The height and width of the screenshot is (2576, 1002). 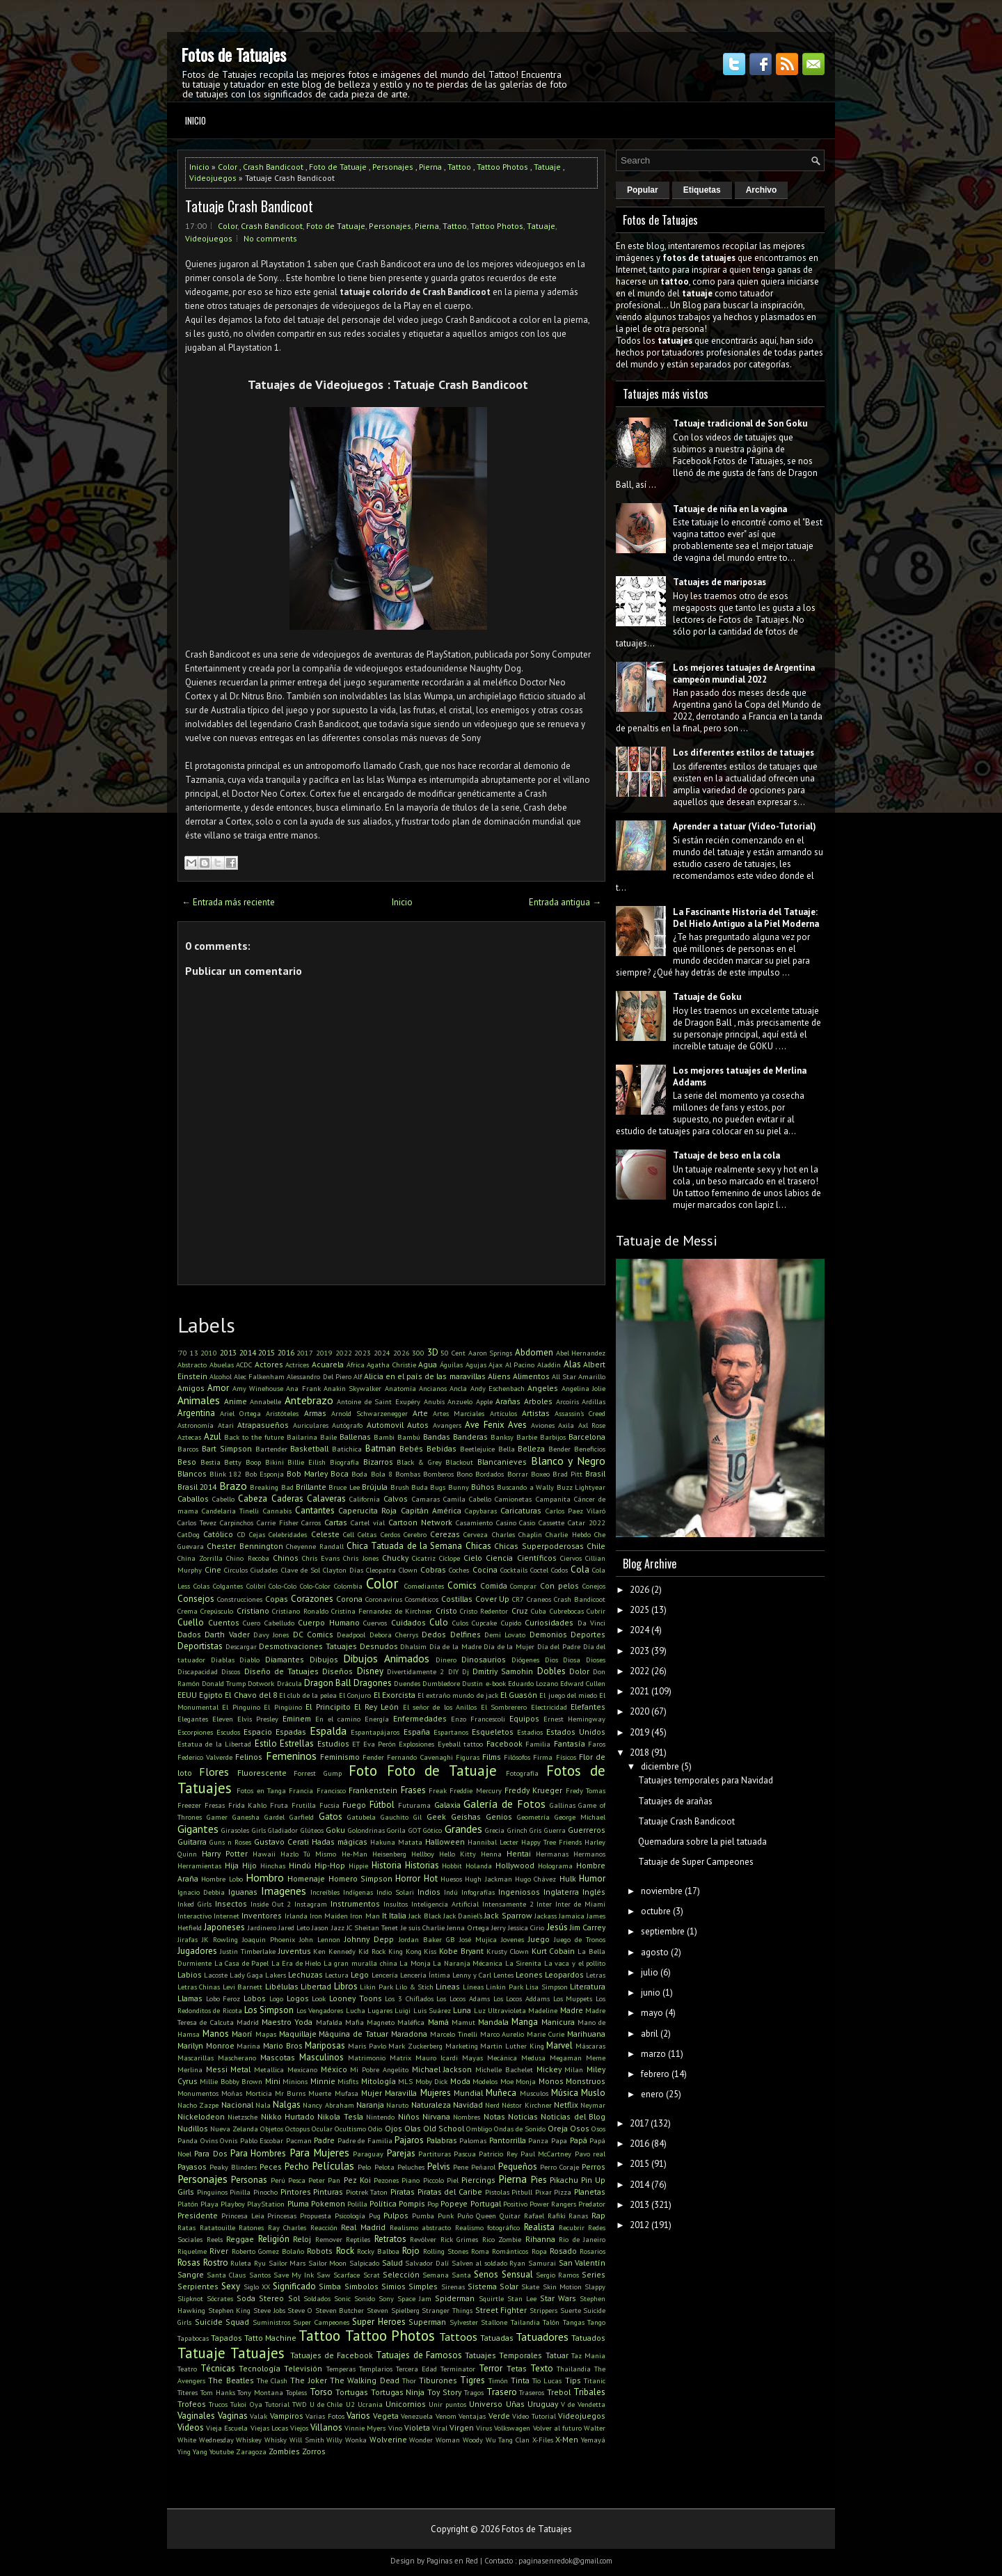 I want to click on Tattoos, so click(x=458, y=2337).